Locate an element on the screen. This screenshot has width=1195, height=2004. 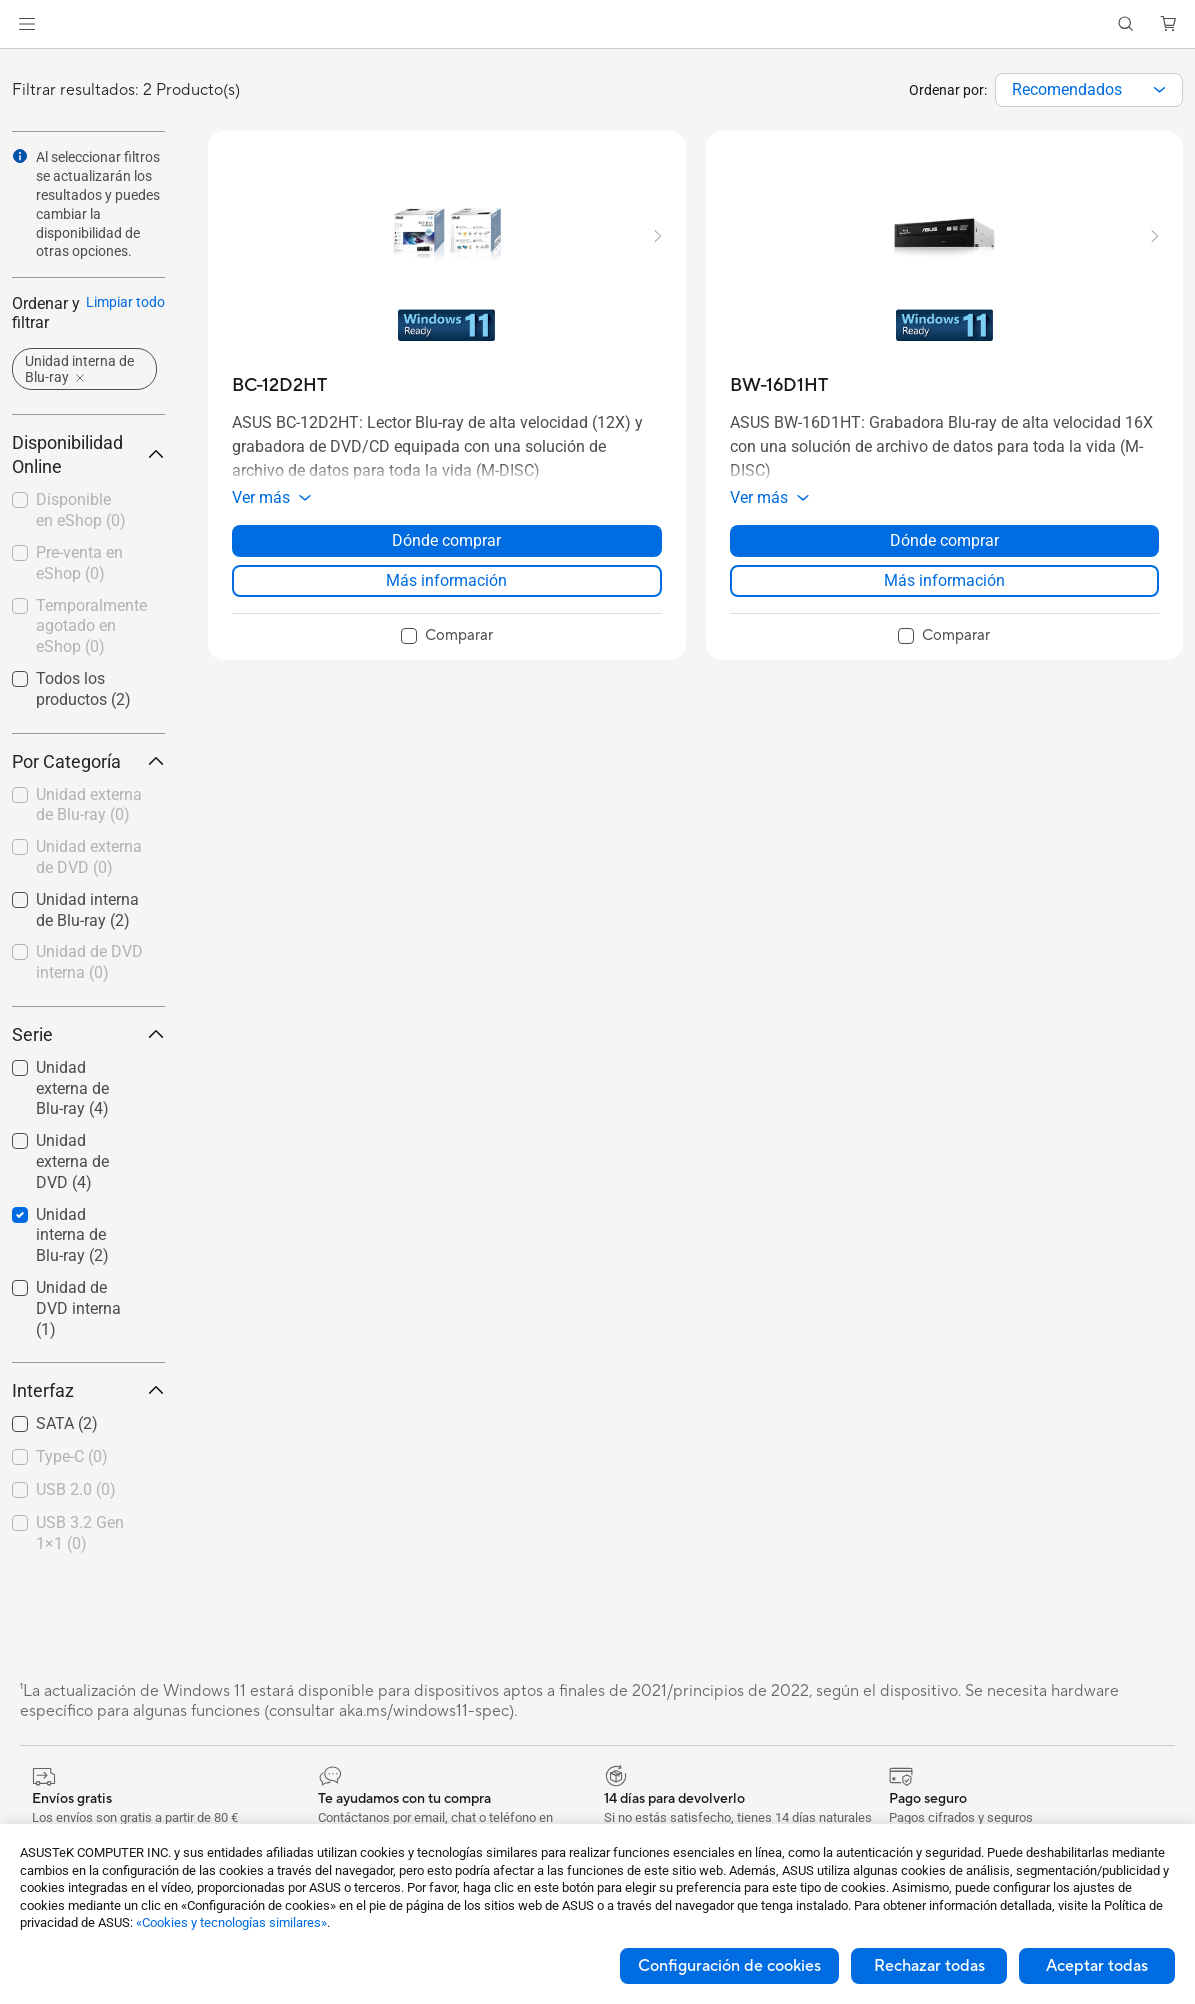
Más información [LearnMore about BW-16D1HT] is located at coordinates (944, 615).